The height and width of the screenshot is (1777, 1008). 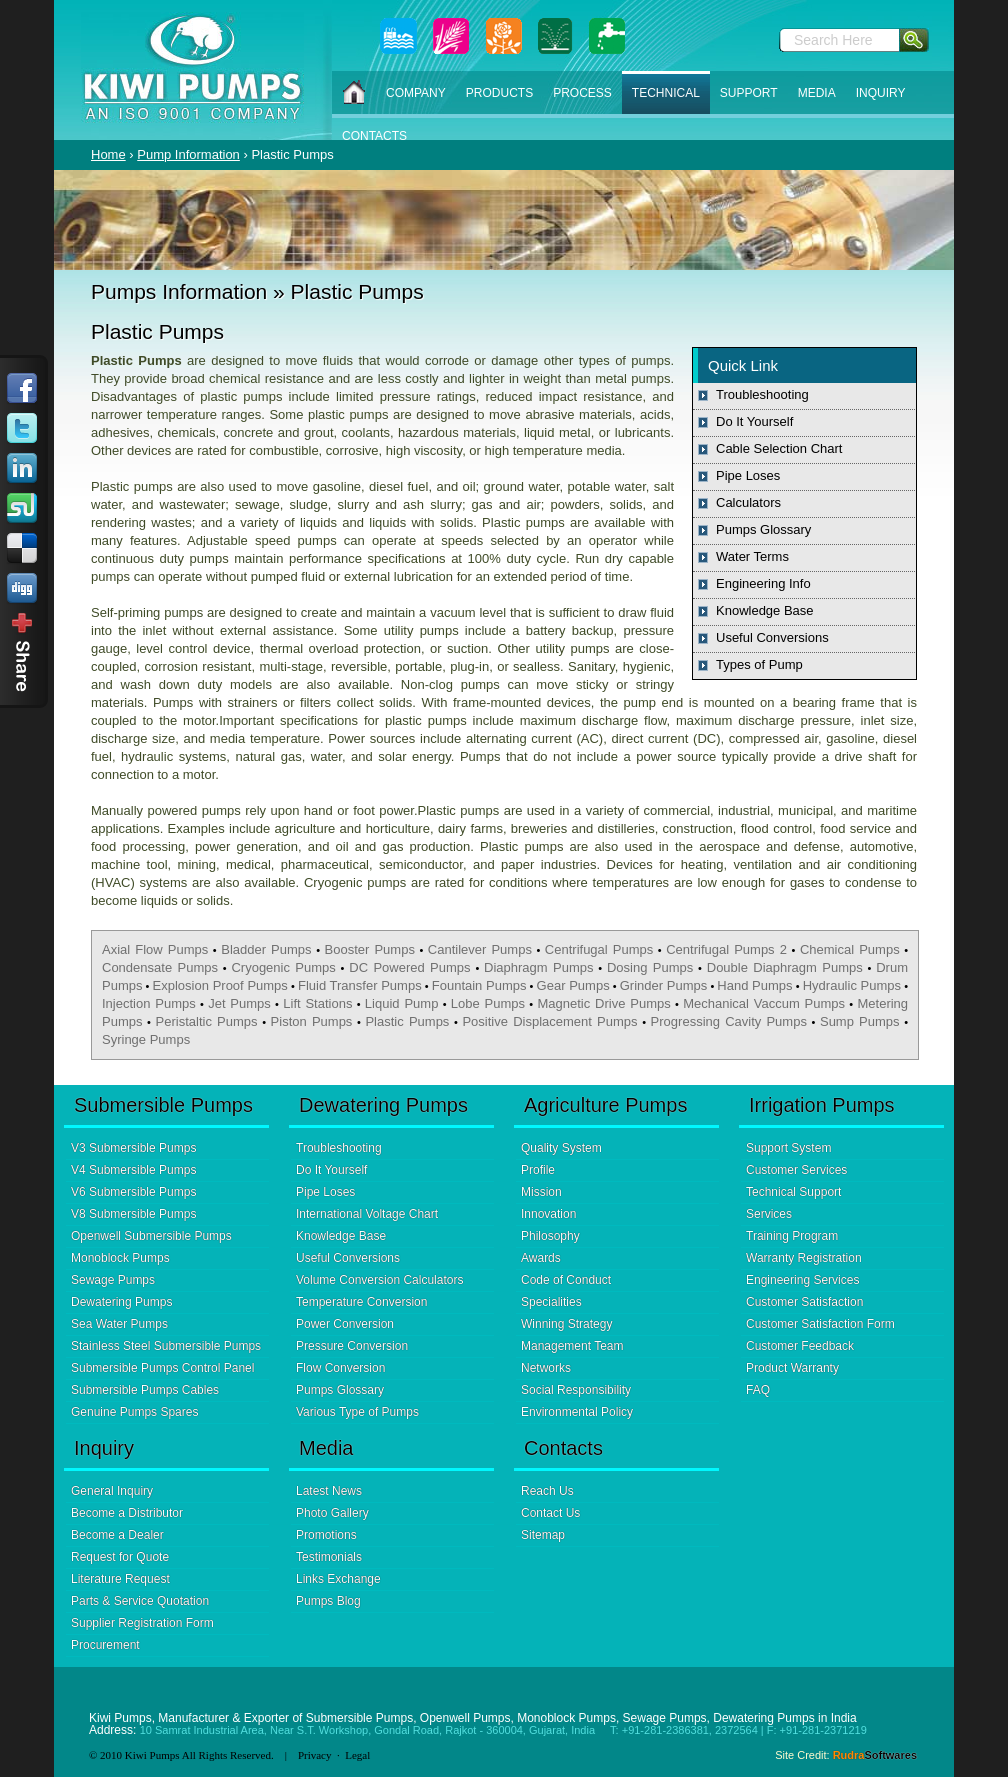 I want to click on Dosing Pumps, so click(x=650, y=967).